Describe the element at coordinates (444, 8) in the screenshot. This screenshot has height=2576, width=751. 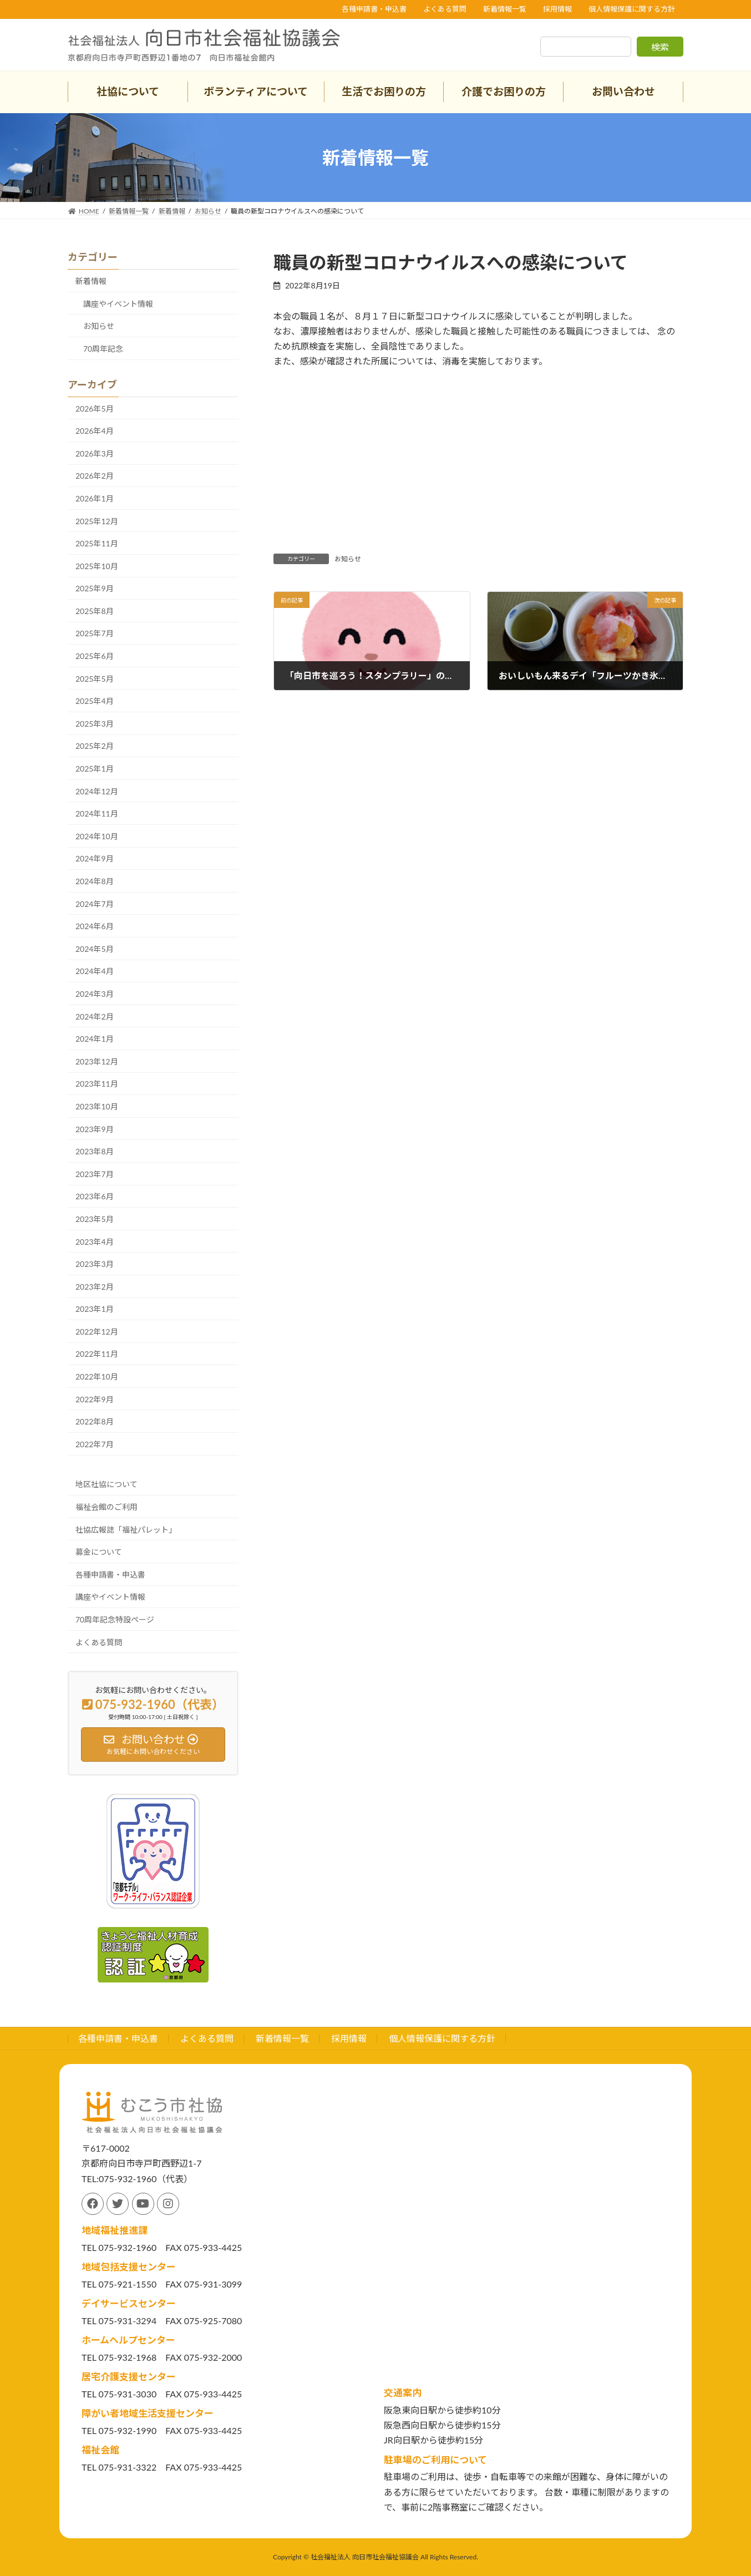
I see `よくある質問` at that location.